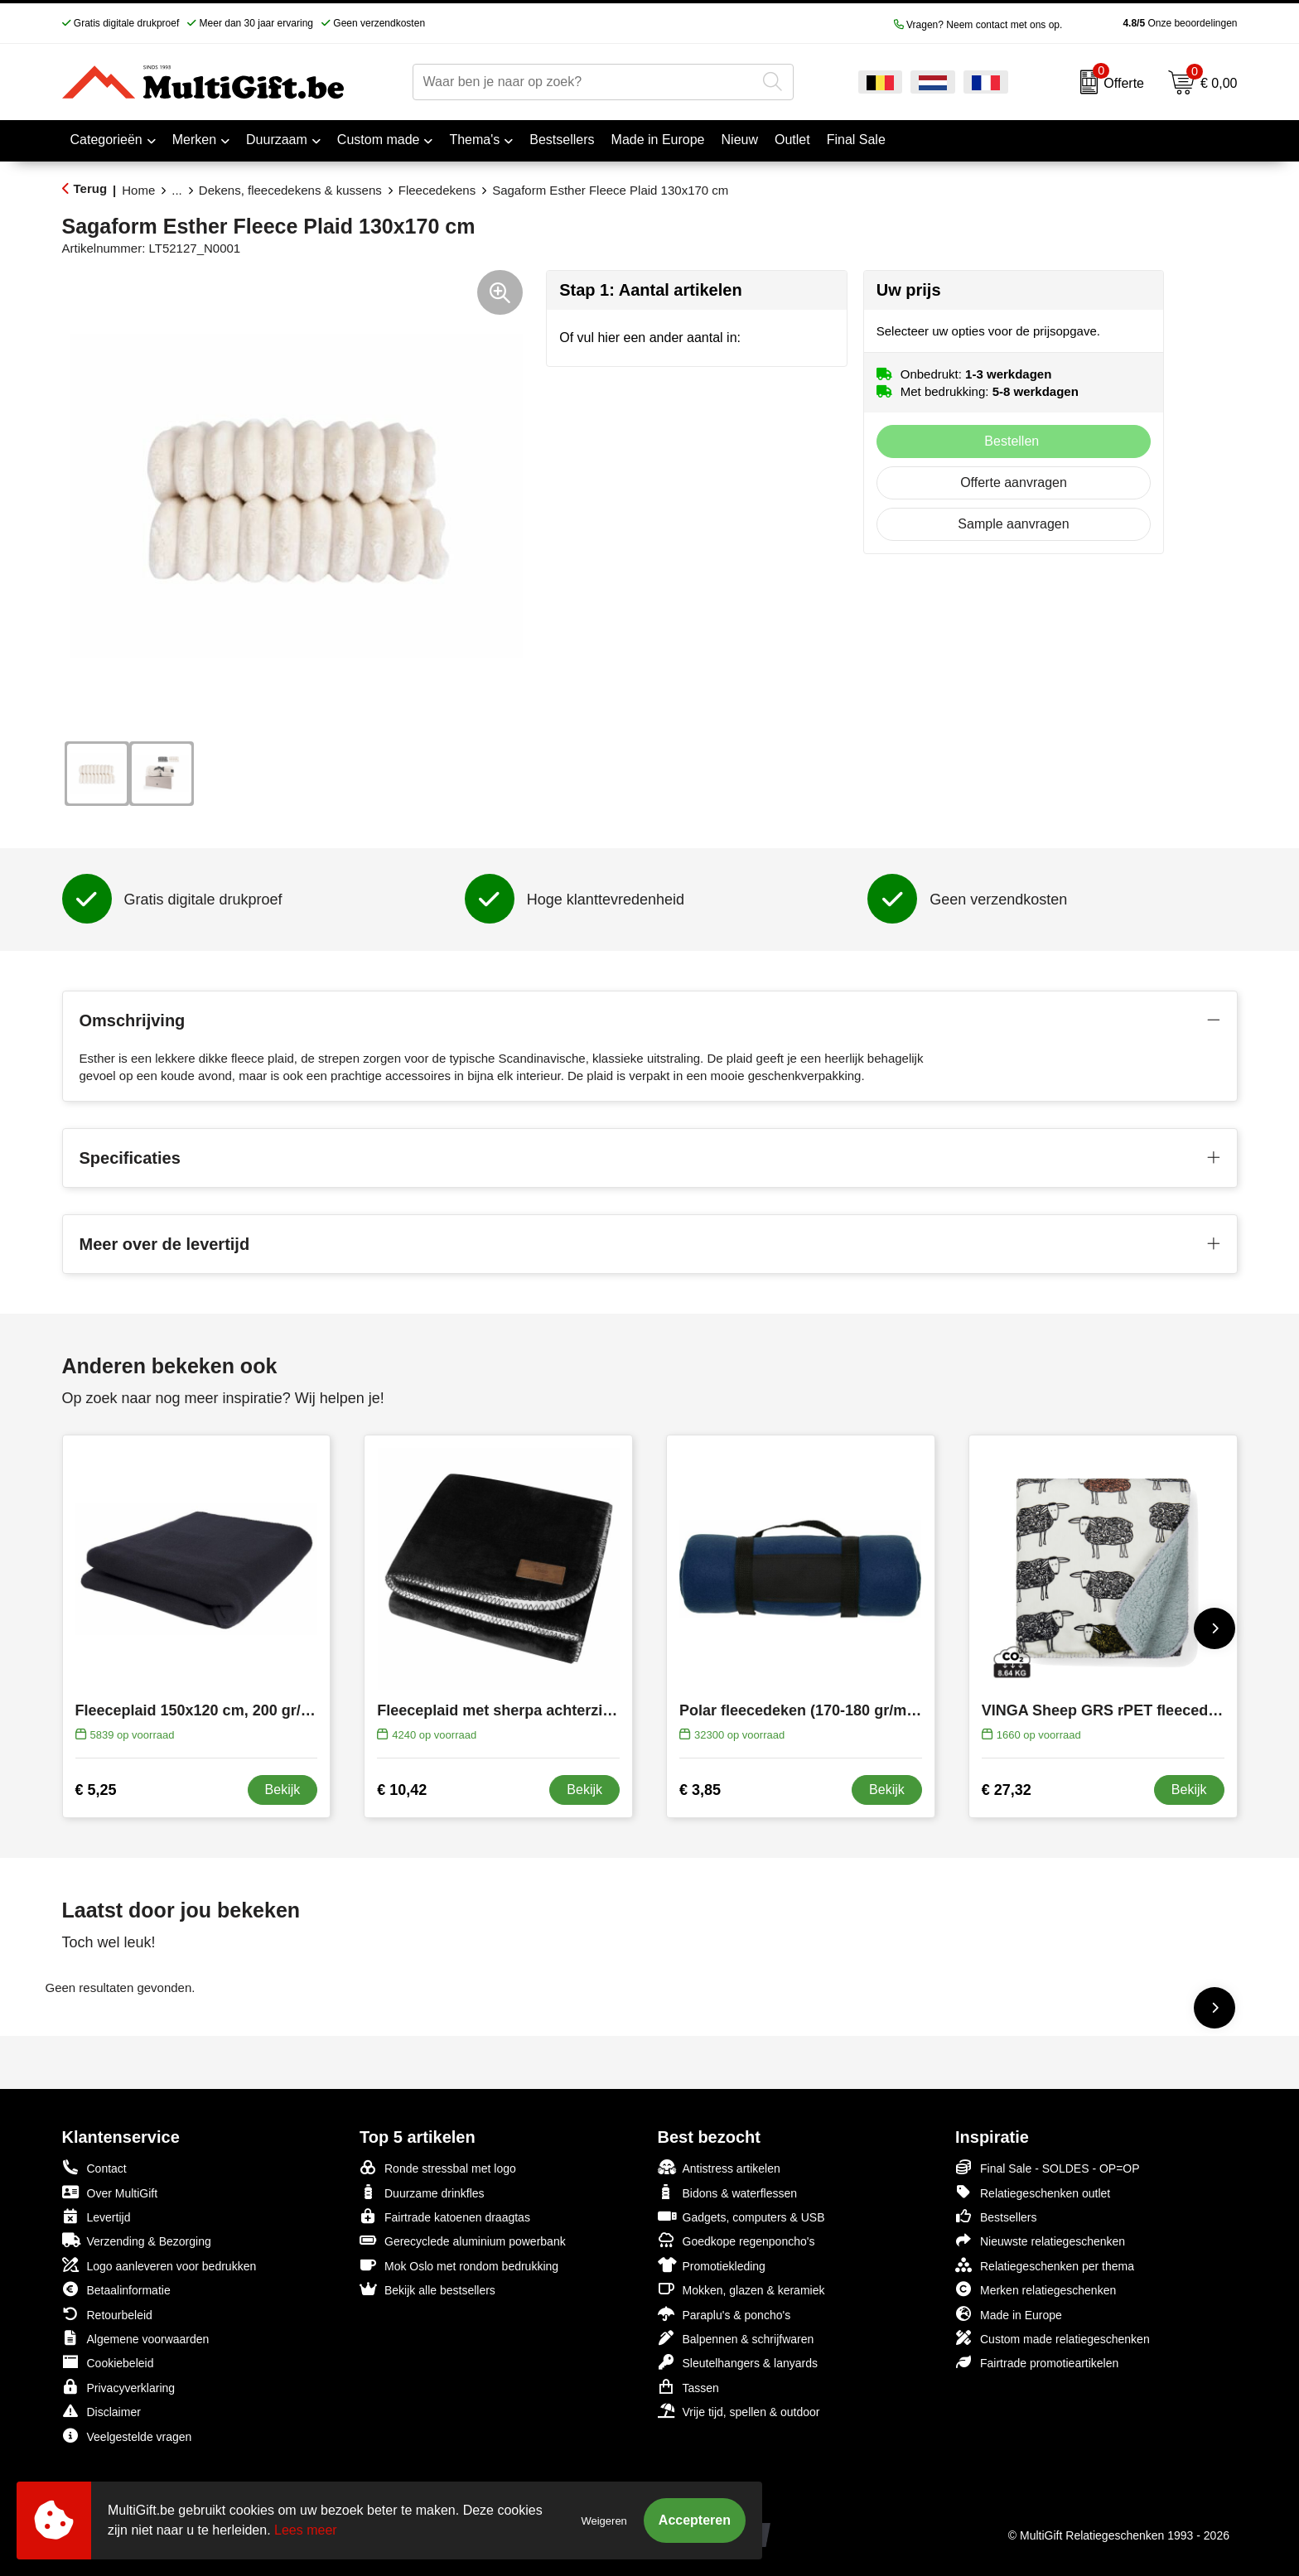  What do you see at coordinates (91, 188) in the screenshot?
I see `Terug` at bounding box center [91, 188].